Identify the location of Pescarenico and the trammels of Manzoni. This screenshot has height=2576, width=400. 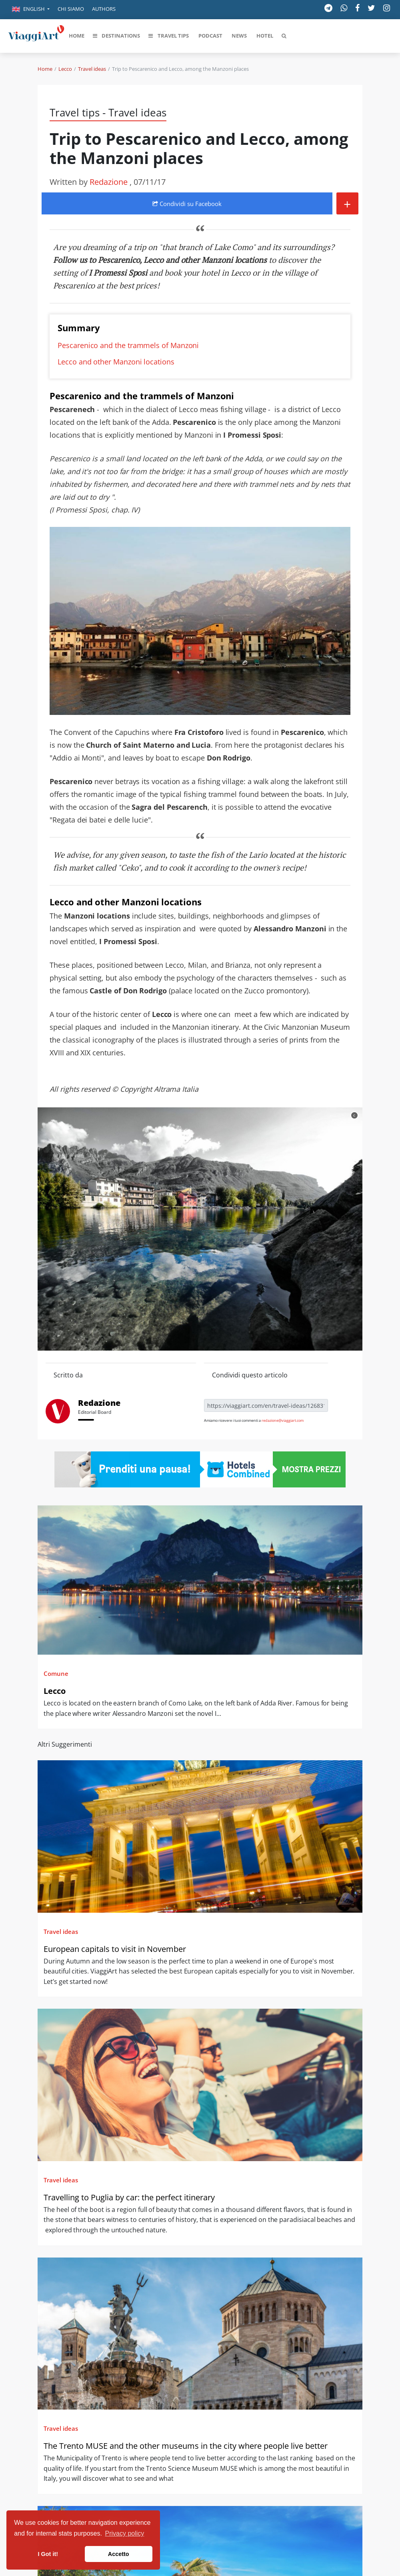
(128, 345).